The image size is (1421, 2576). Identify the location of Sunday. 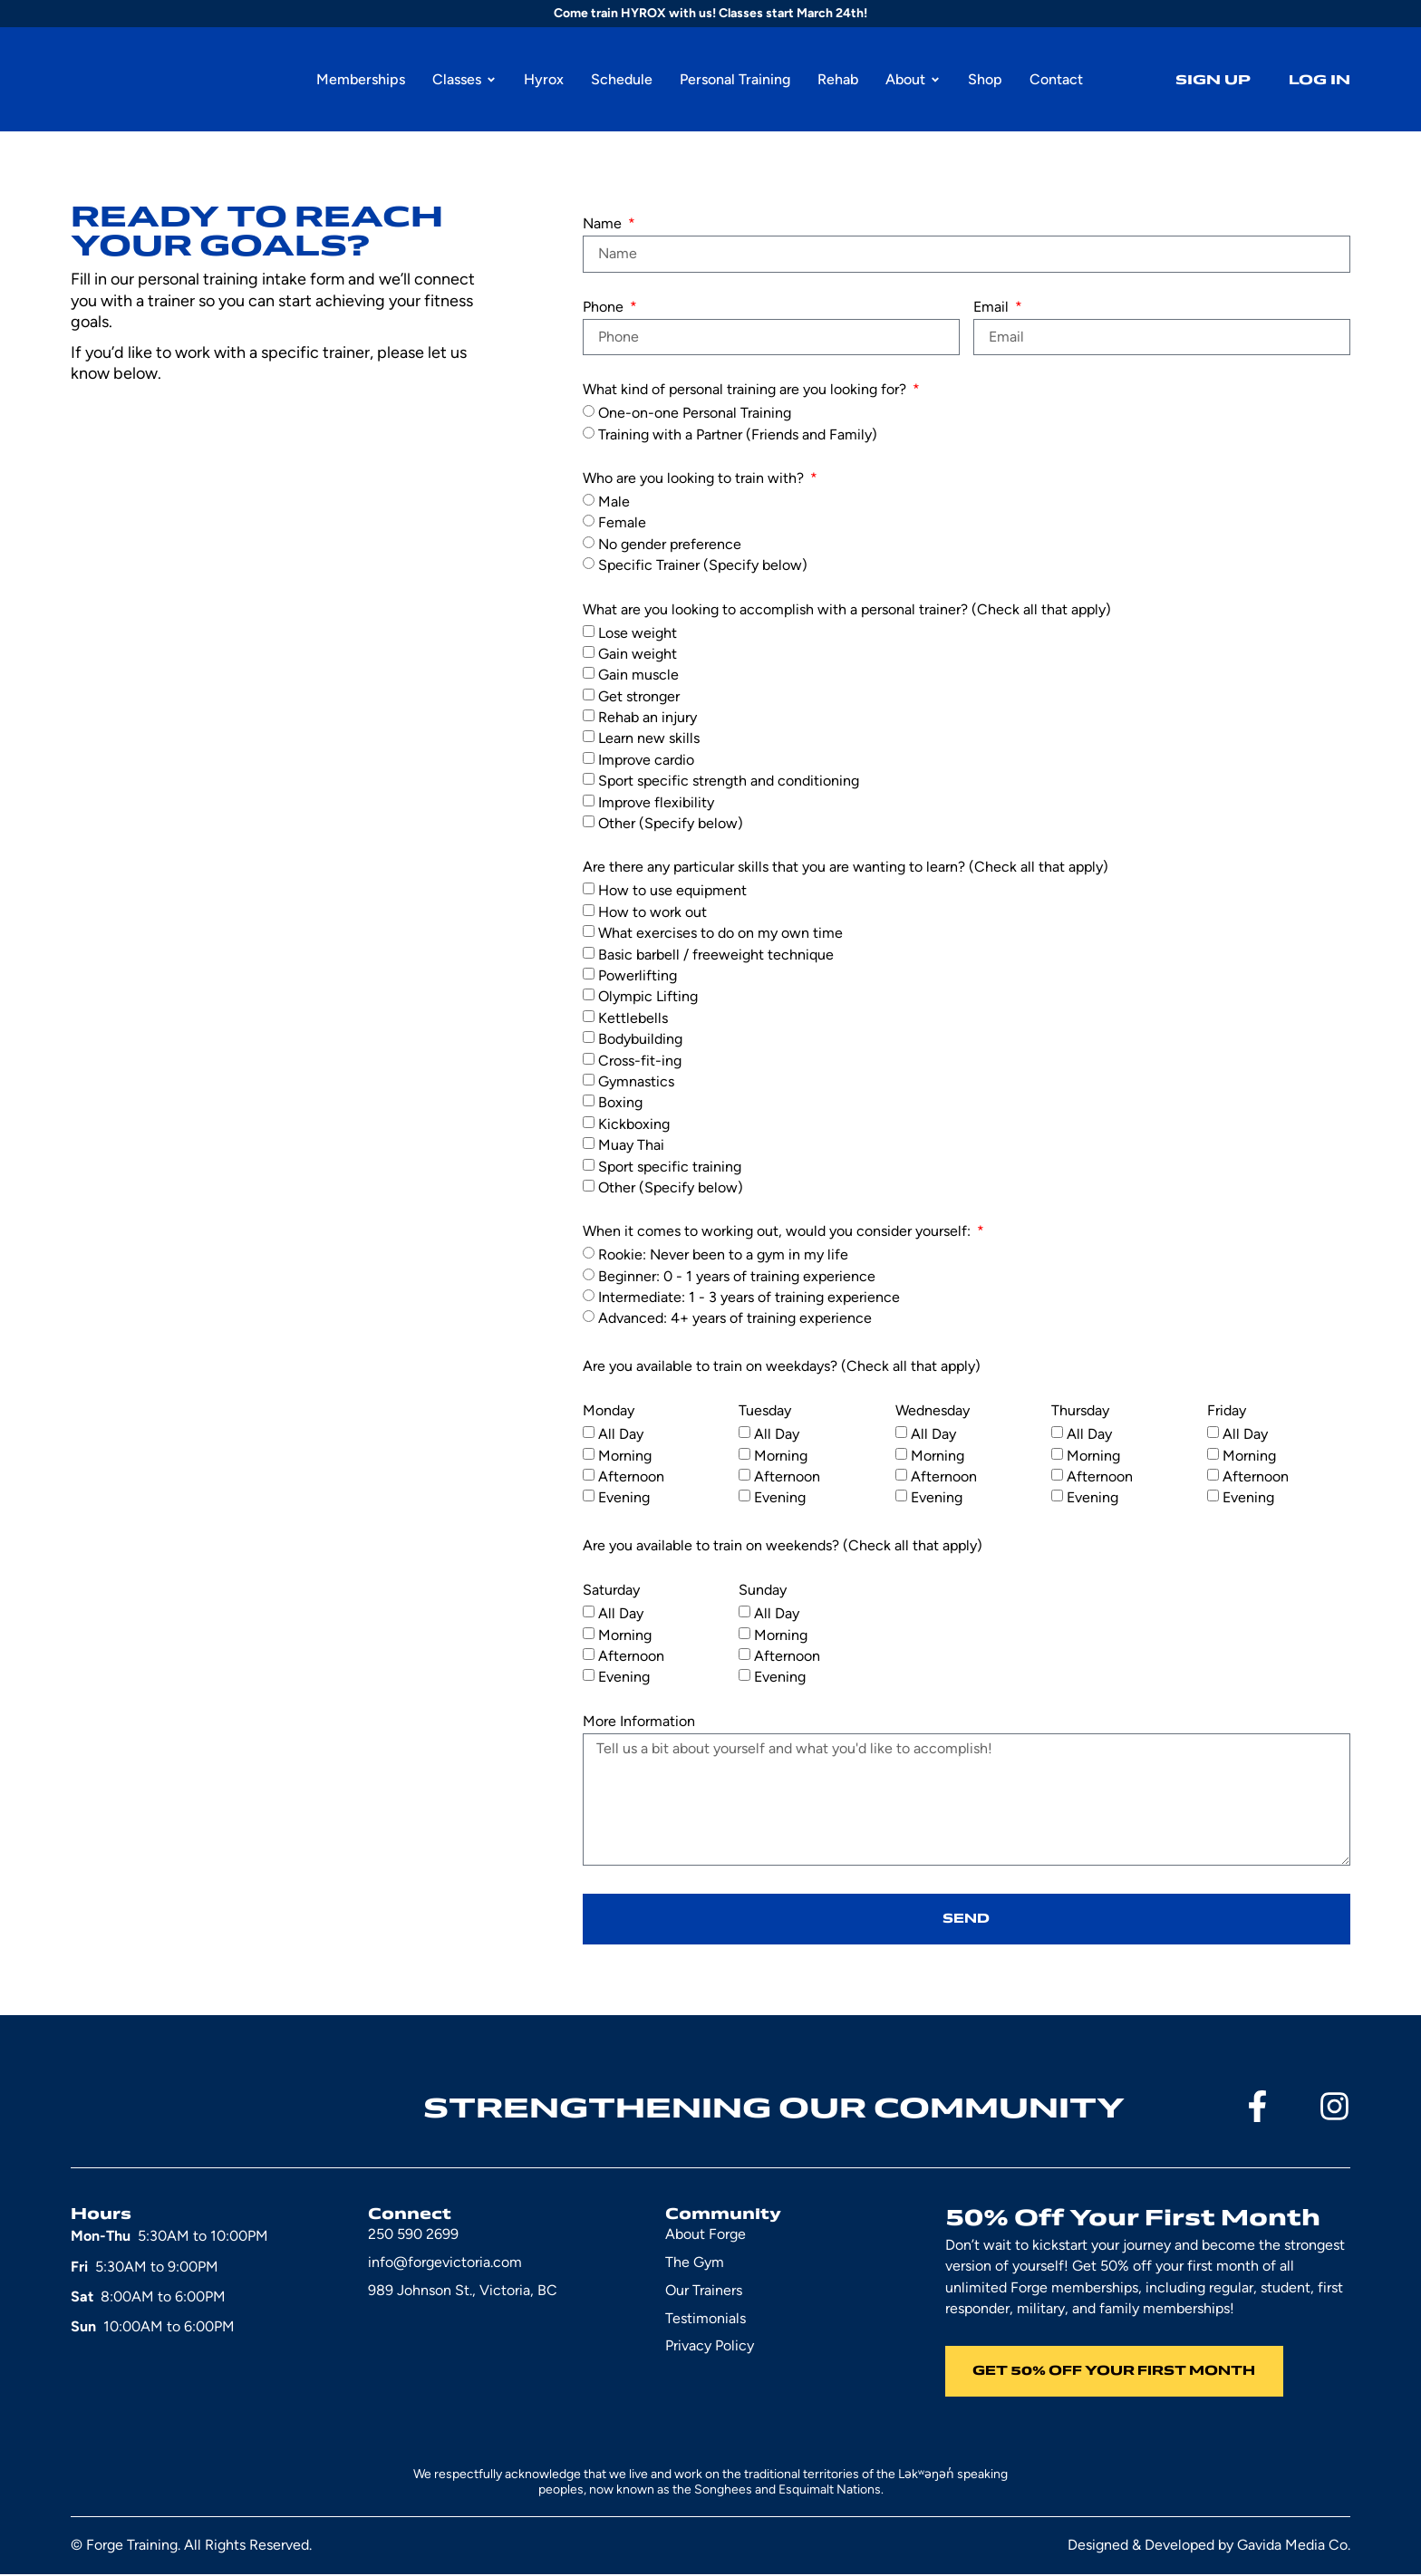
(763, 1590).